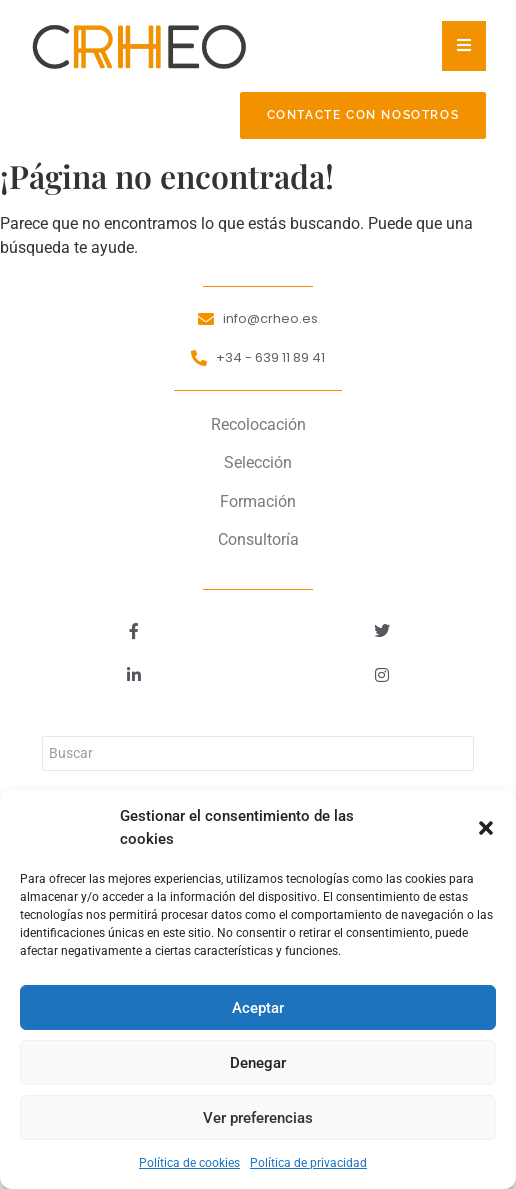  Describe the element at coordinates (258, 753) in the screenshot. I see `[Buscar]` at that location.